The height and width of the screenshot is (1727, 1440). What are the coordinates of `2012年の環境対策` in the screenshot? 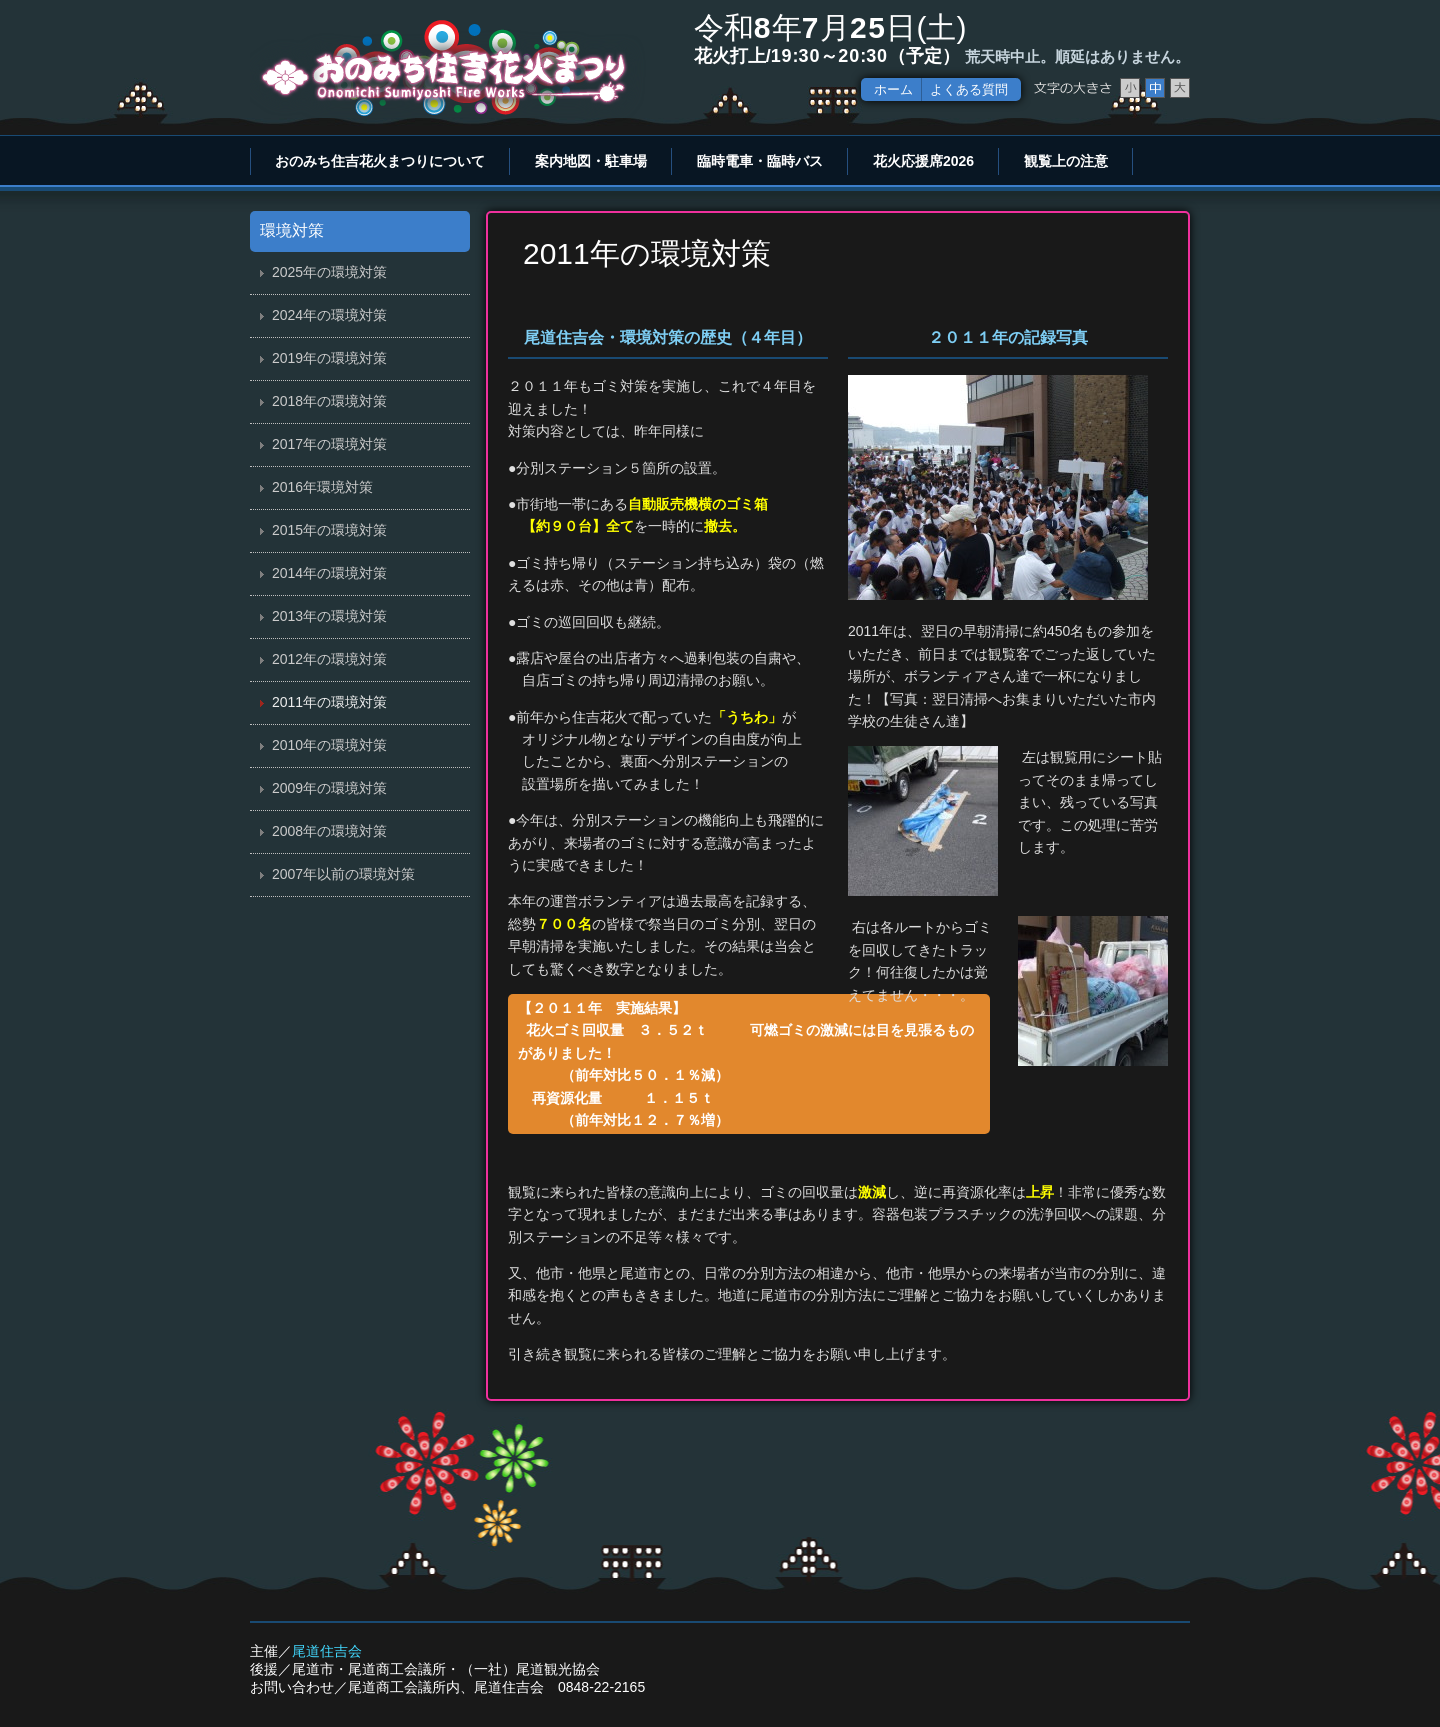 It's located at (329, 659).